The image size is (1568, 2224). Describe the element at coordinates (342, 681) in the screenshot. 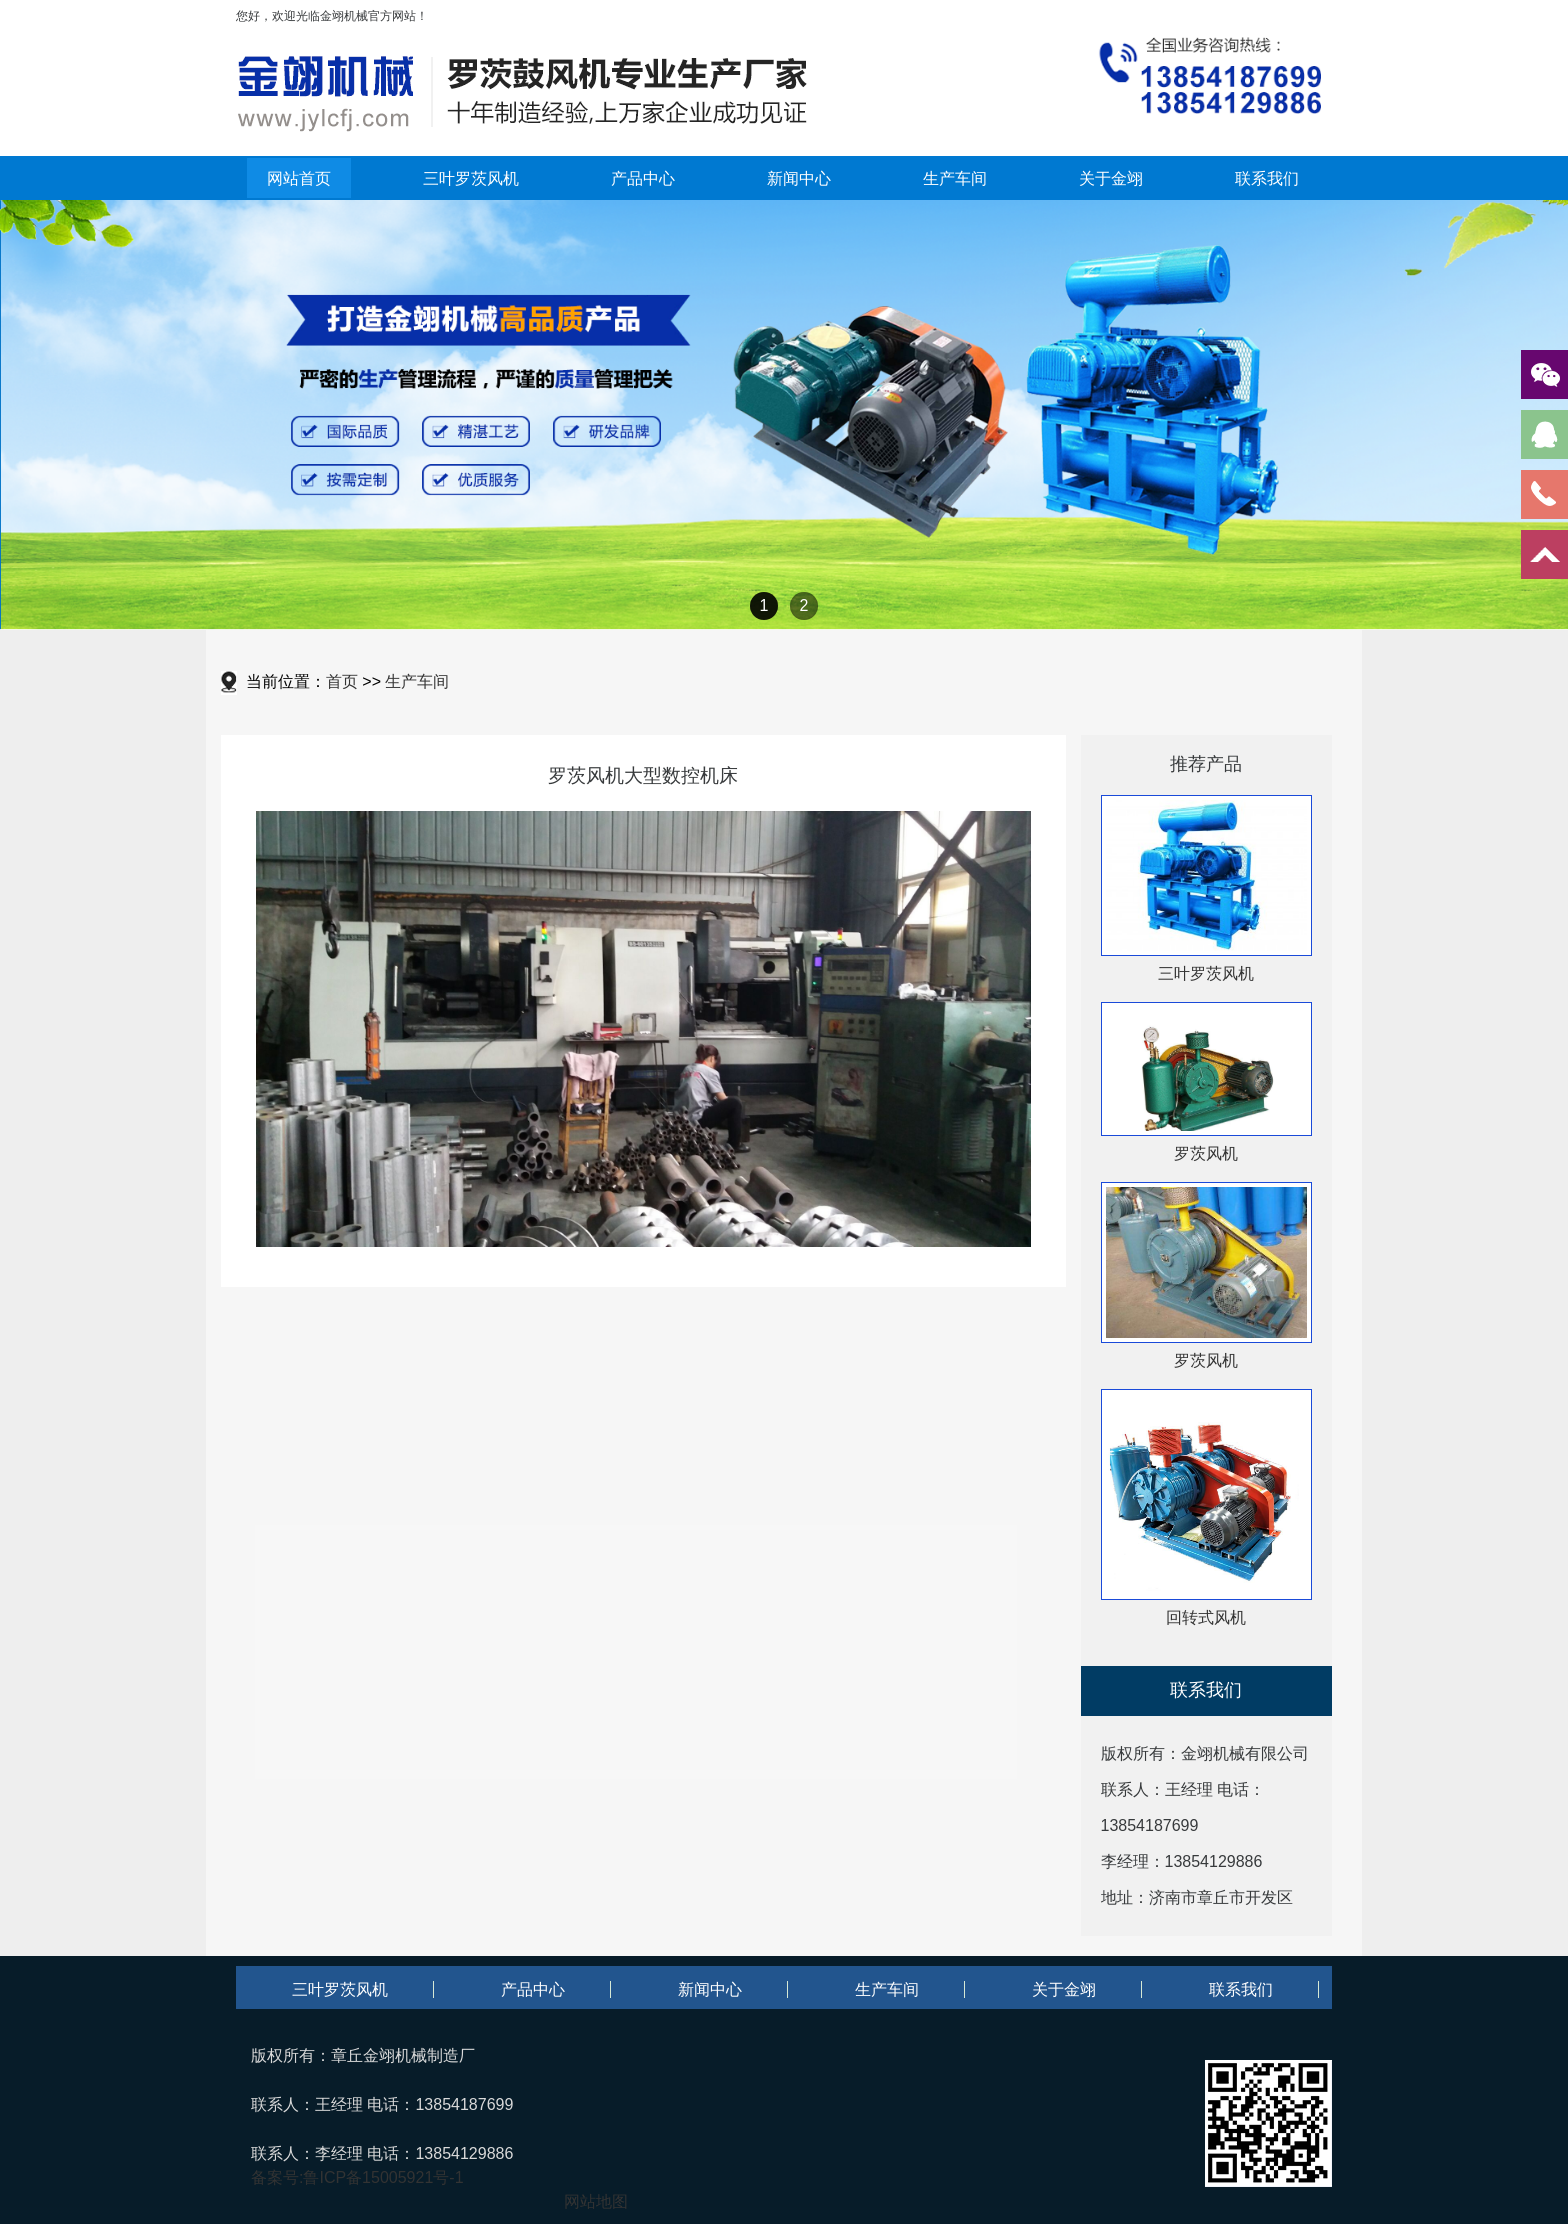

I see `首页` at that location.